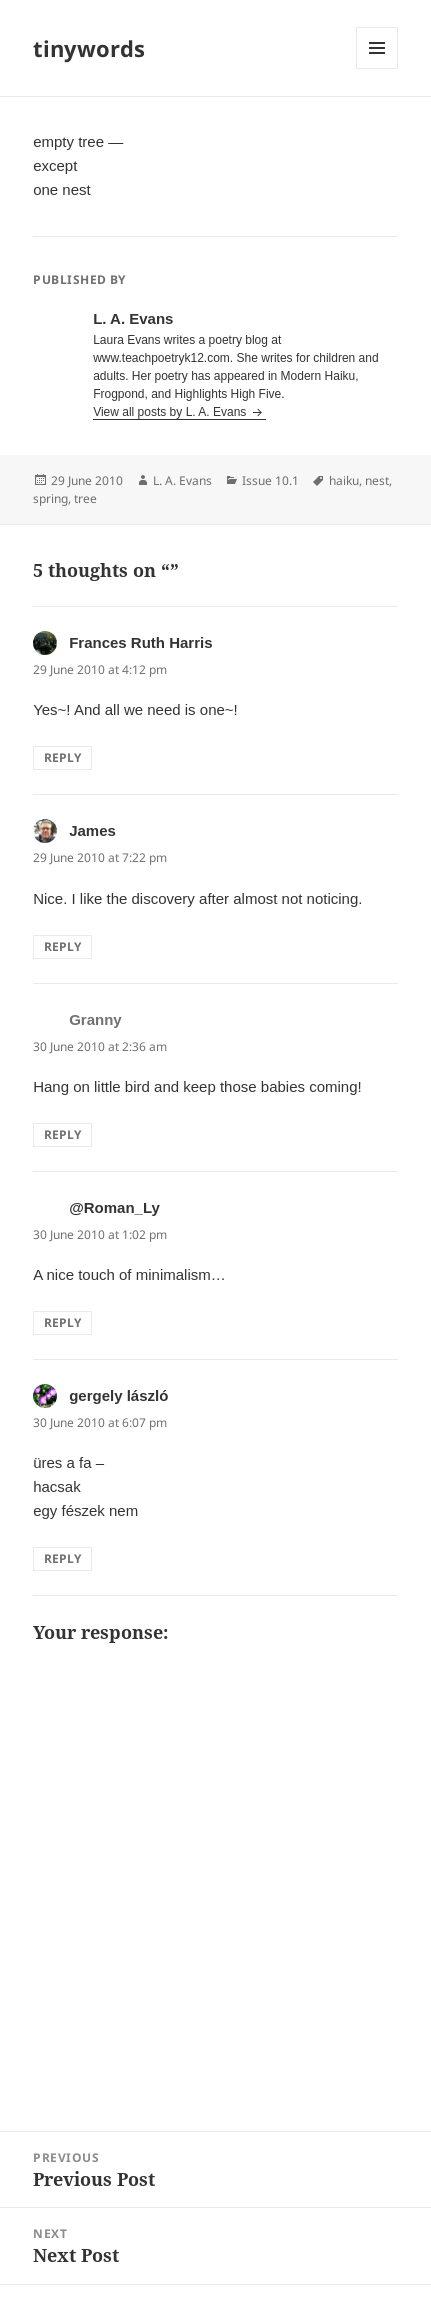  Describe the element at coordinates (377, 480) in the screenshot. I see `nest` at that location.